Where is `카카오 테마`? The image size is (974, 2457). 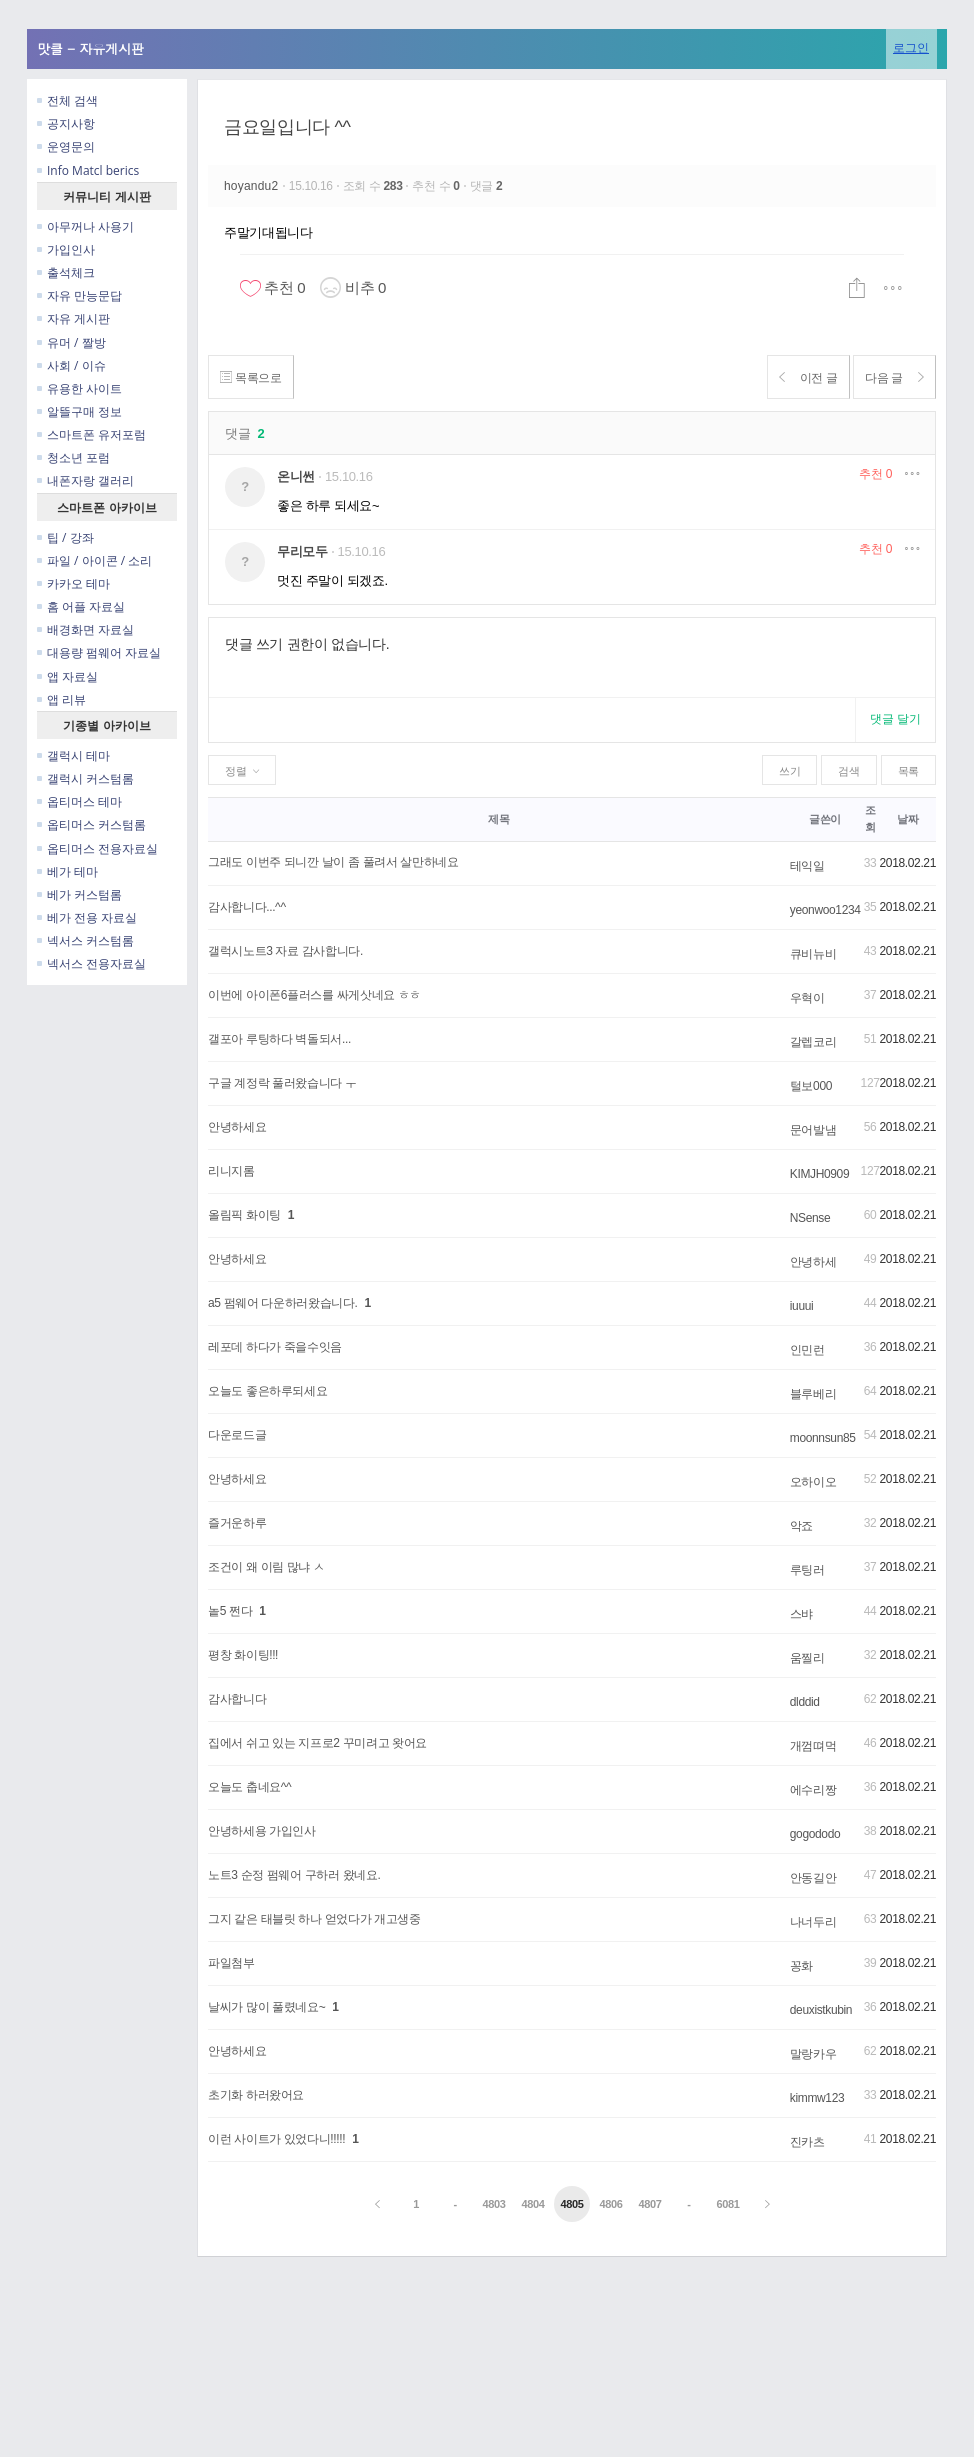 카카오 테마 is located at coordinates (73, 583).